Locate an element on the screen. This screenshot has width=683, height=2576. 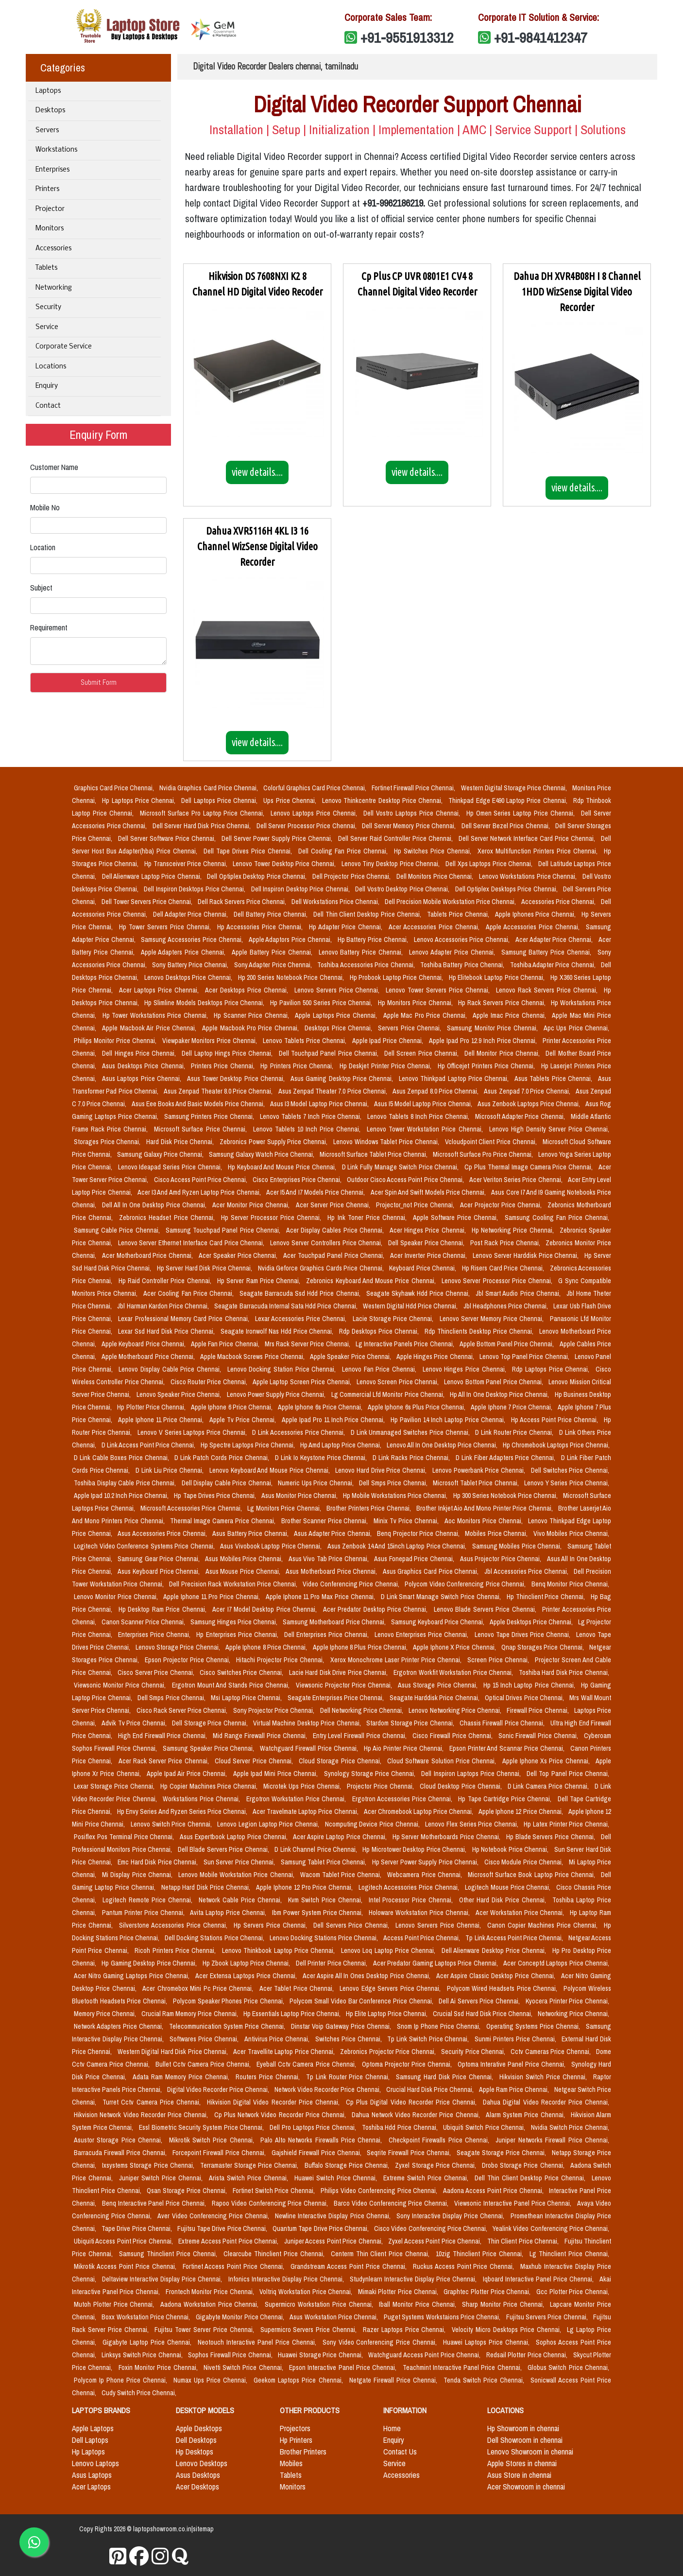
Monitors is located at coordinates (49, 228).